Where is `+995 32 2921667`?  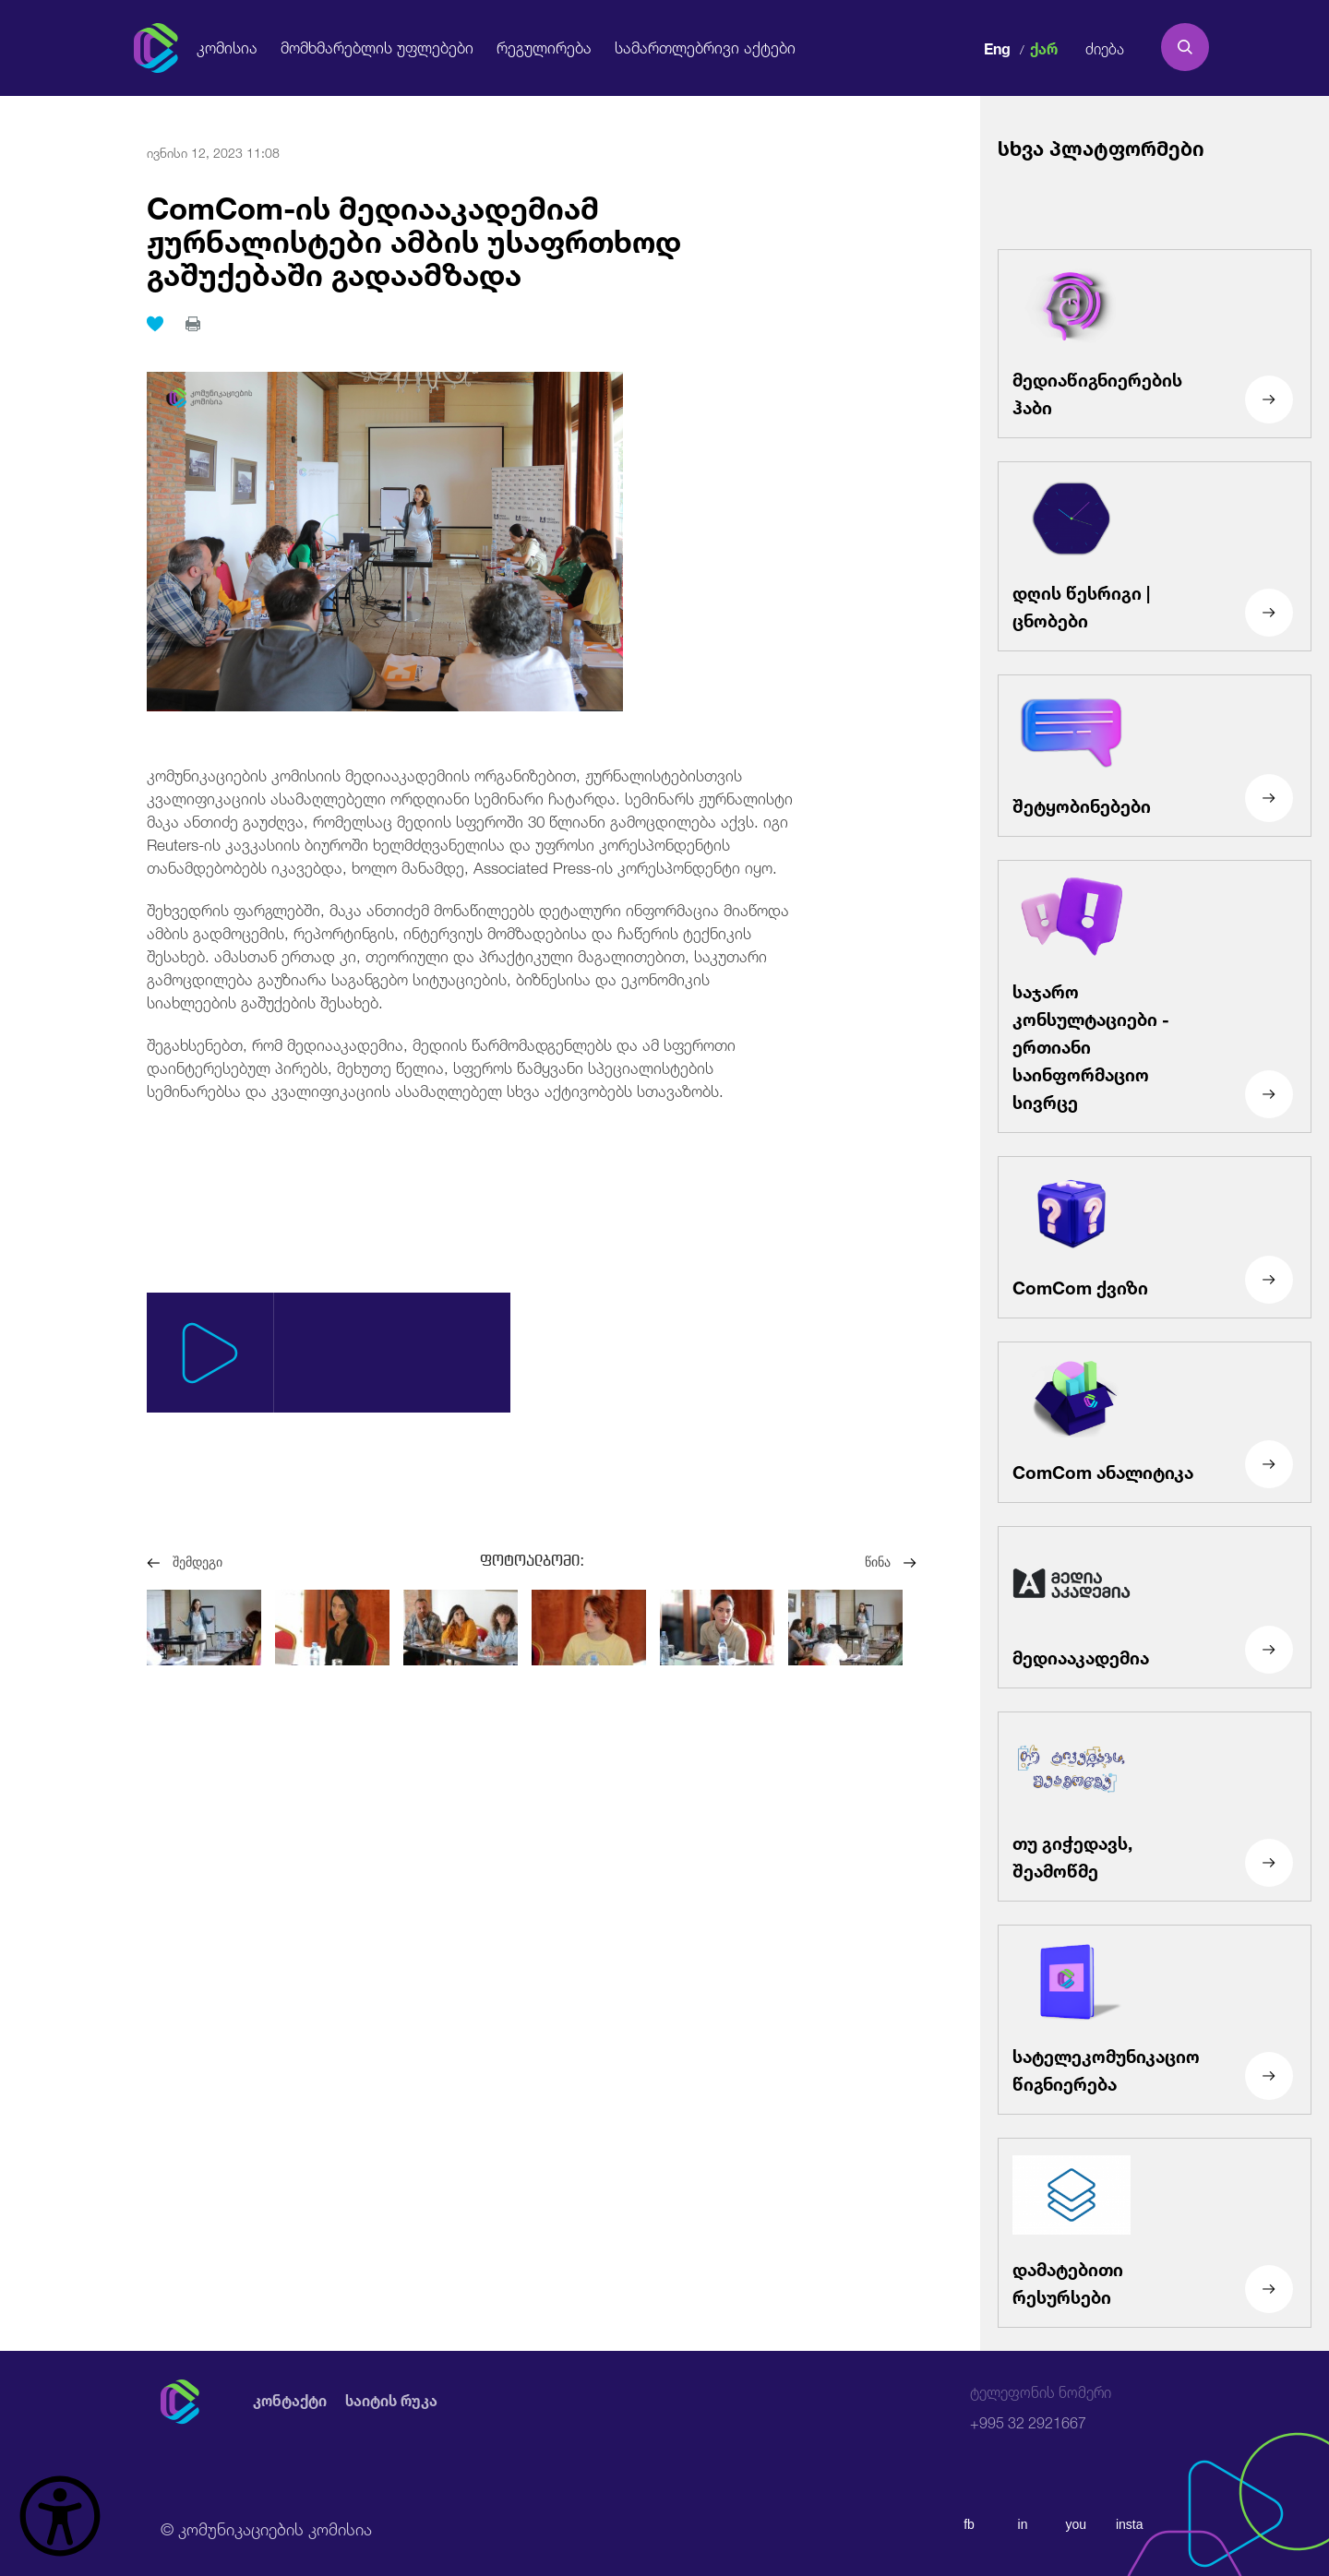
+995 32 2921667 is located at coordinates (1040, 2407).